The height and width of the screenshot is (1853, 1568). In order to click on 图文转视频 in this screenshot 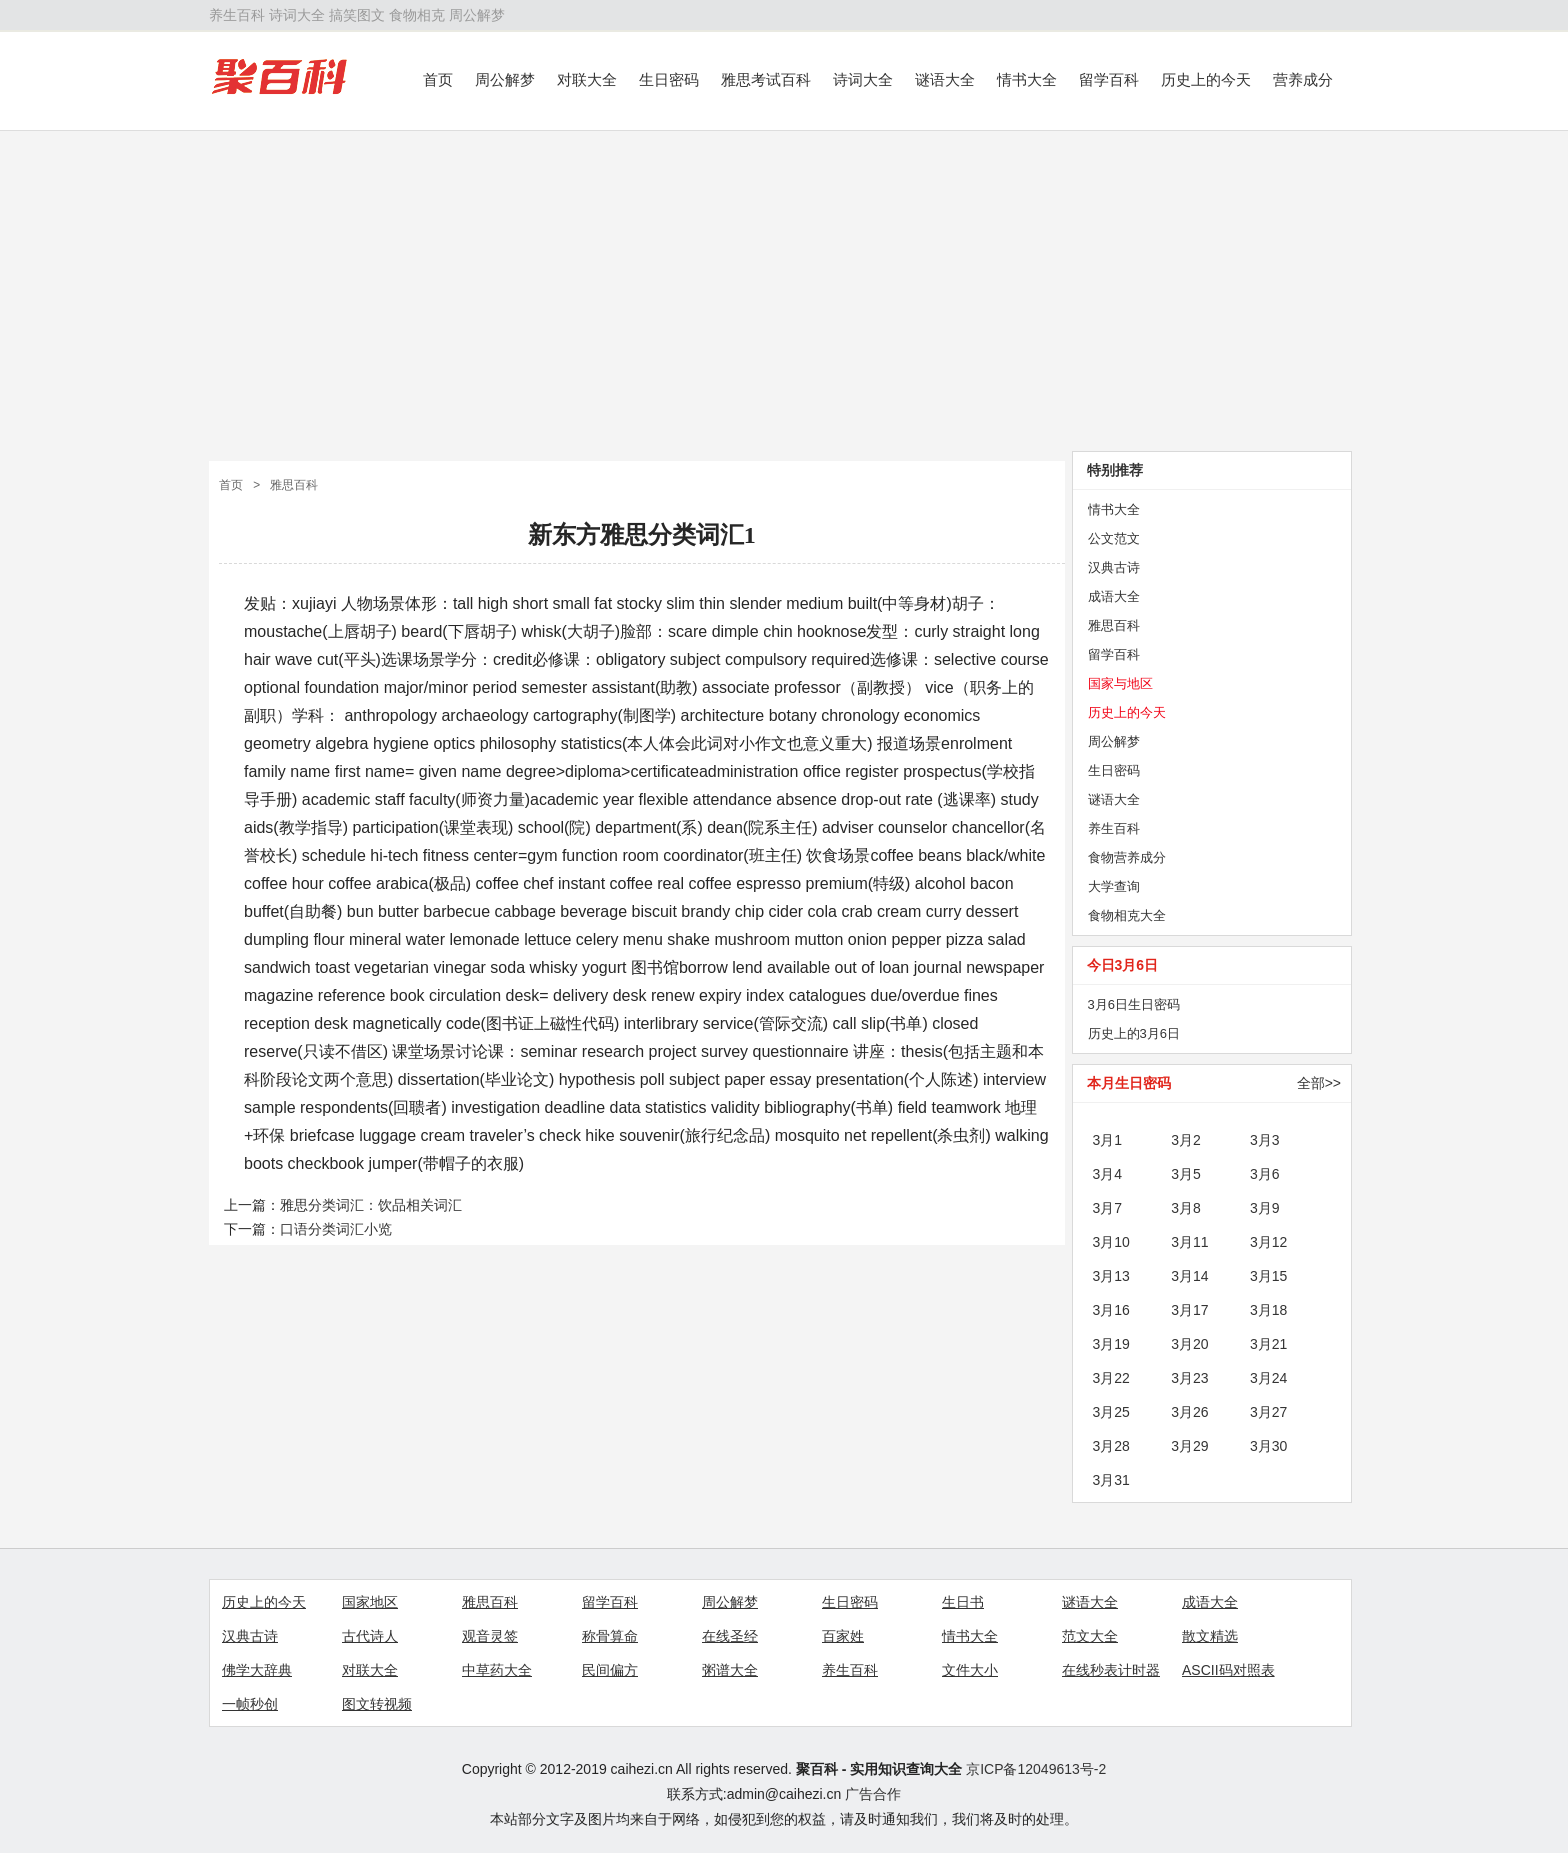, I will do `click(377, 1704)`.